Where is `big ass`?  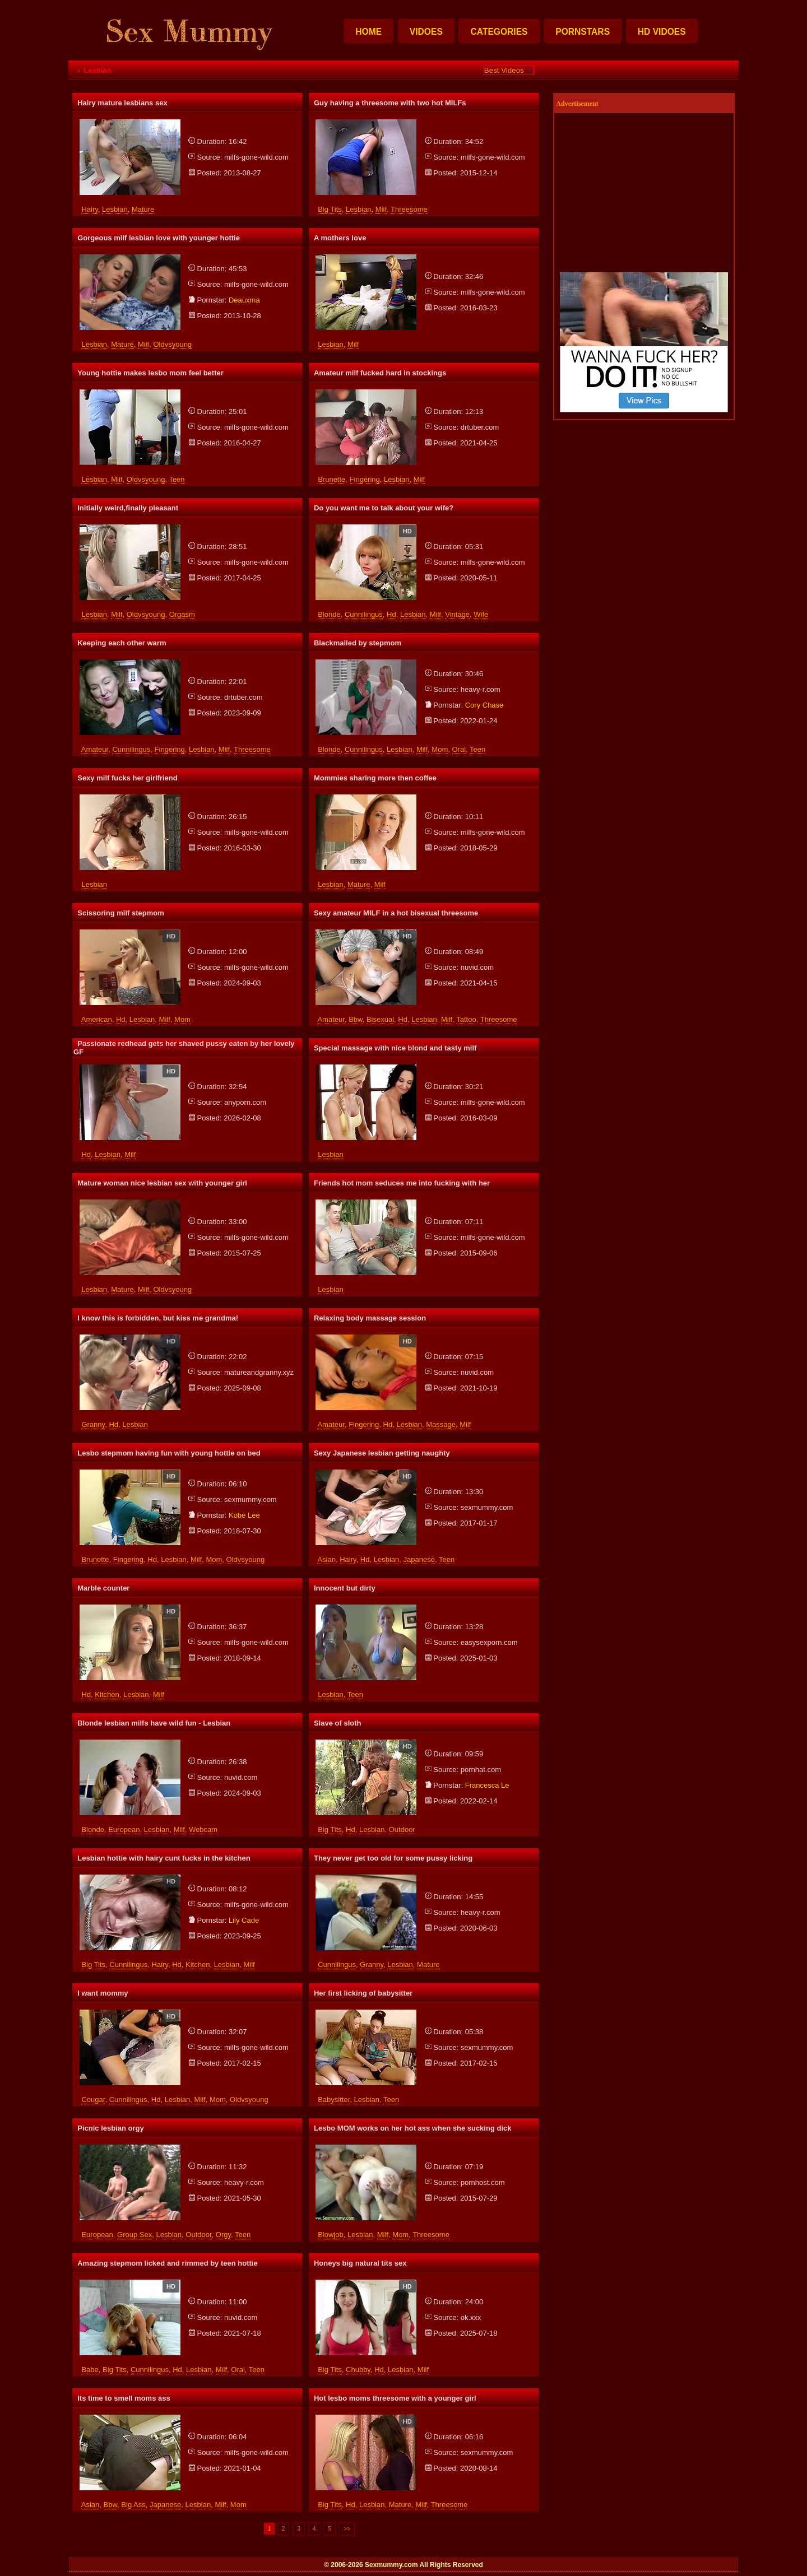
big ass is located at coordinates (133, 2504).